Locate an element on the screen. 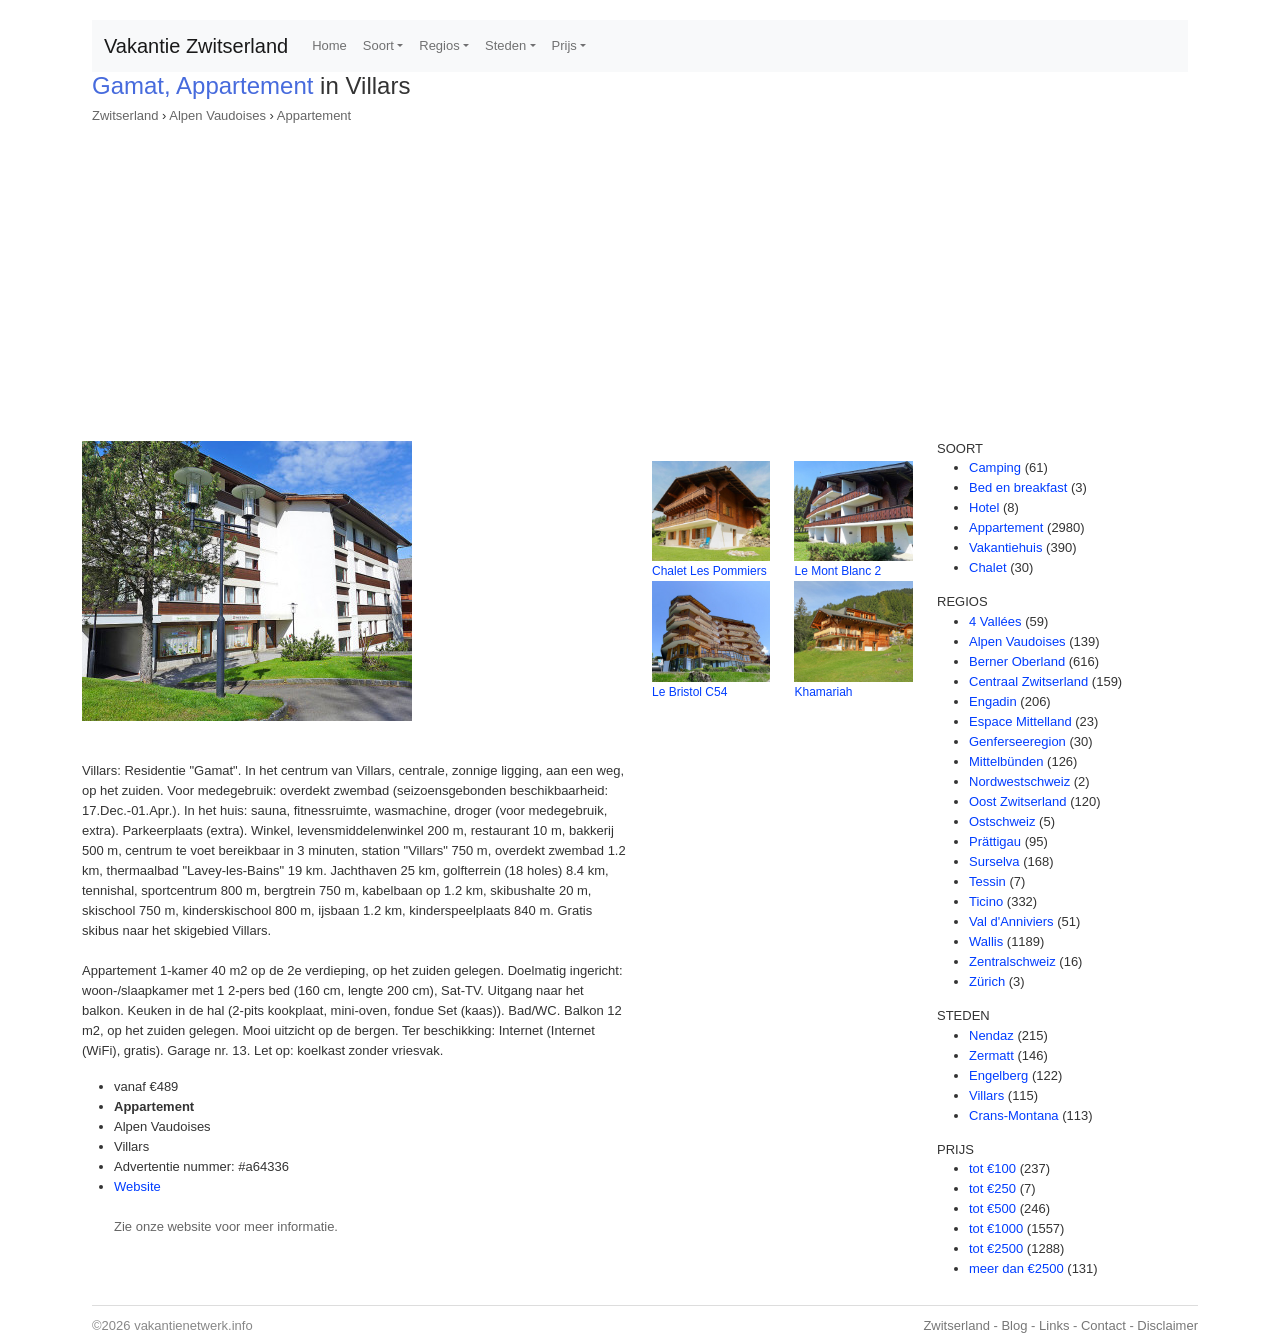 Image resolution: width=1280 pixels, height=1336 pixels. Villars is located at coordinates (986, 1095).